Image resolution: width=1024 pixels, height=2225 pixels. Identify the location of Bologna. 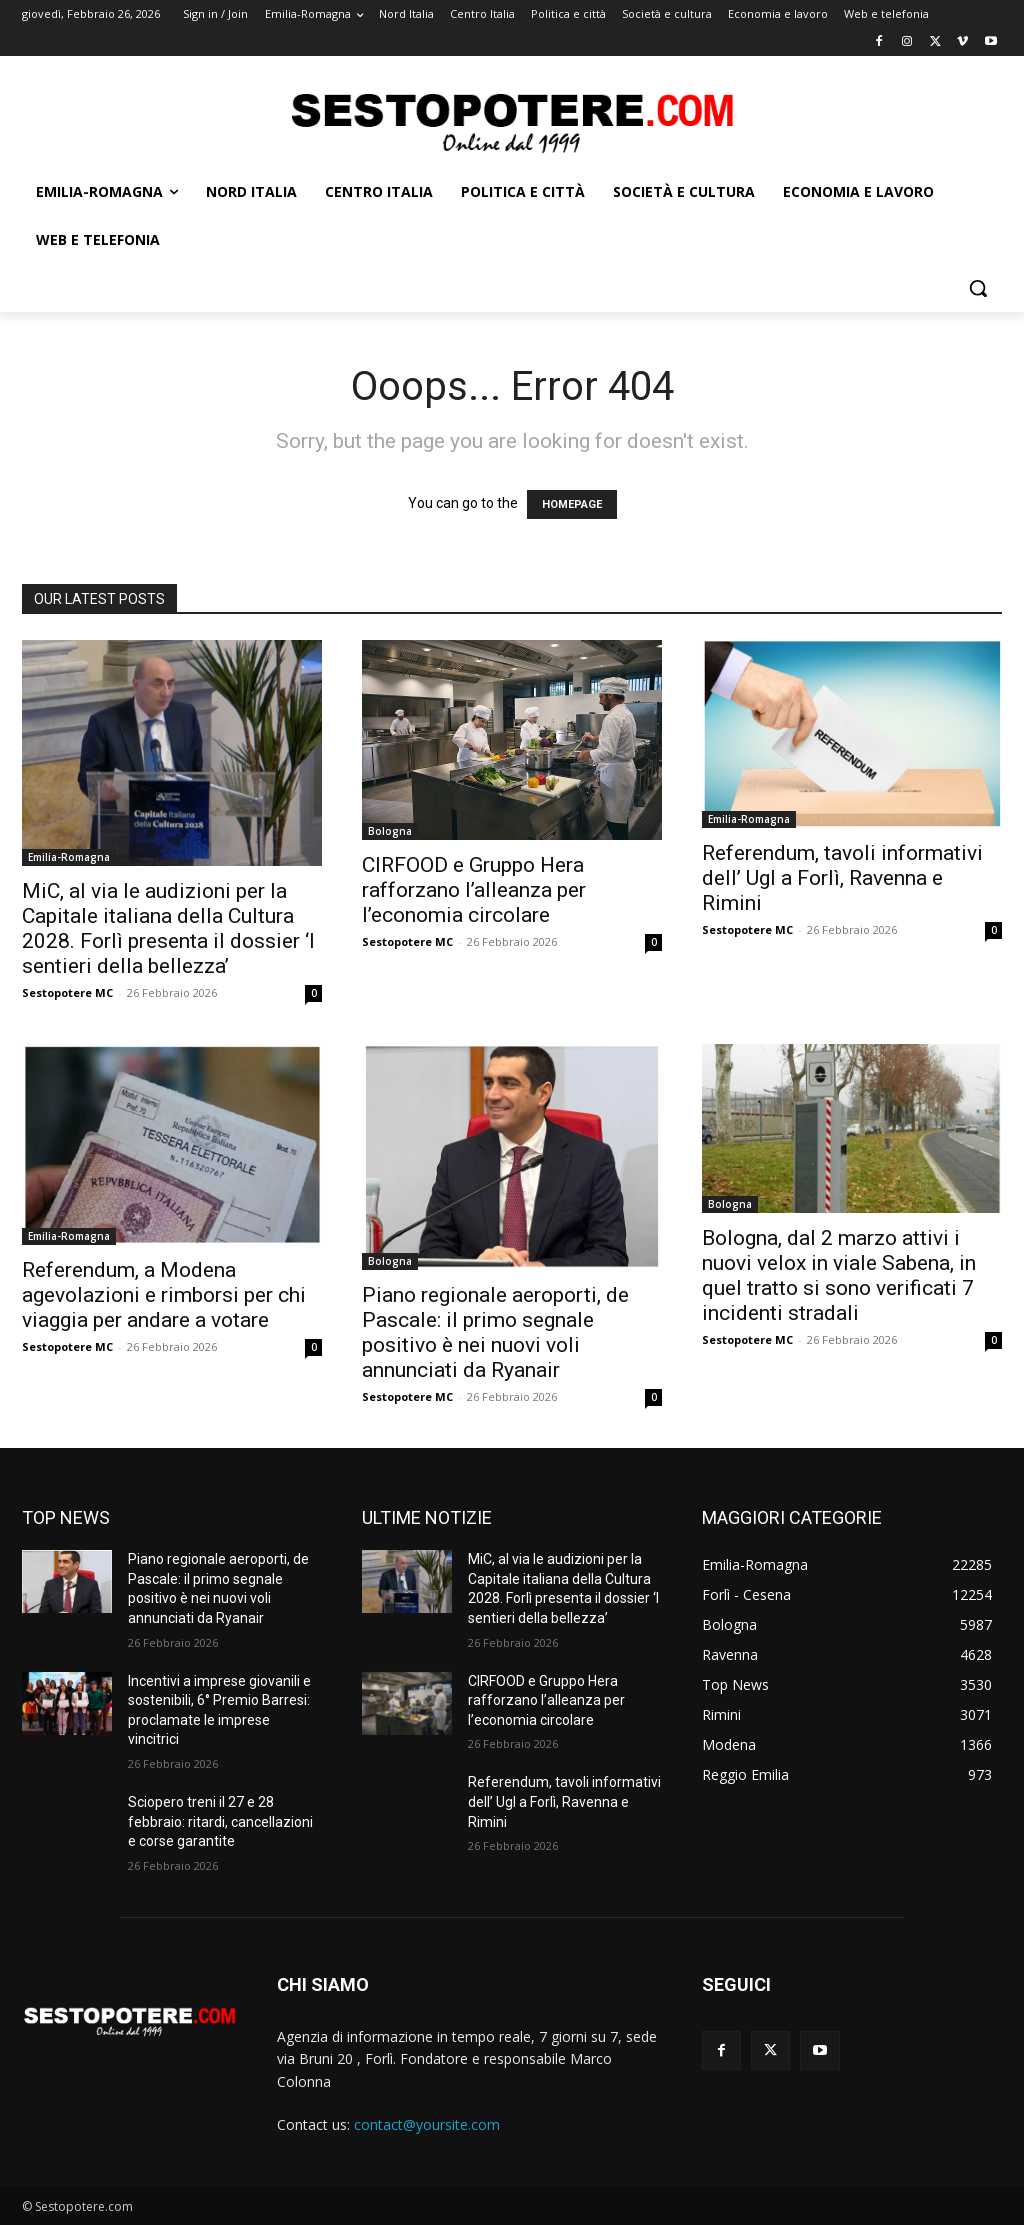
(390, 831).